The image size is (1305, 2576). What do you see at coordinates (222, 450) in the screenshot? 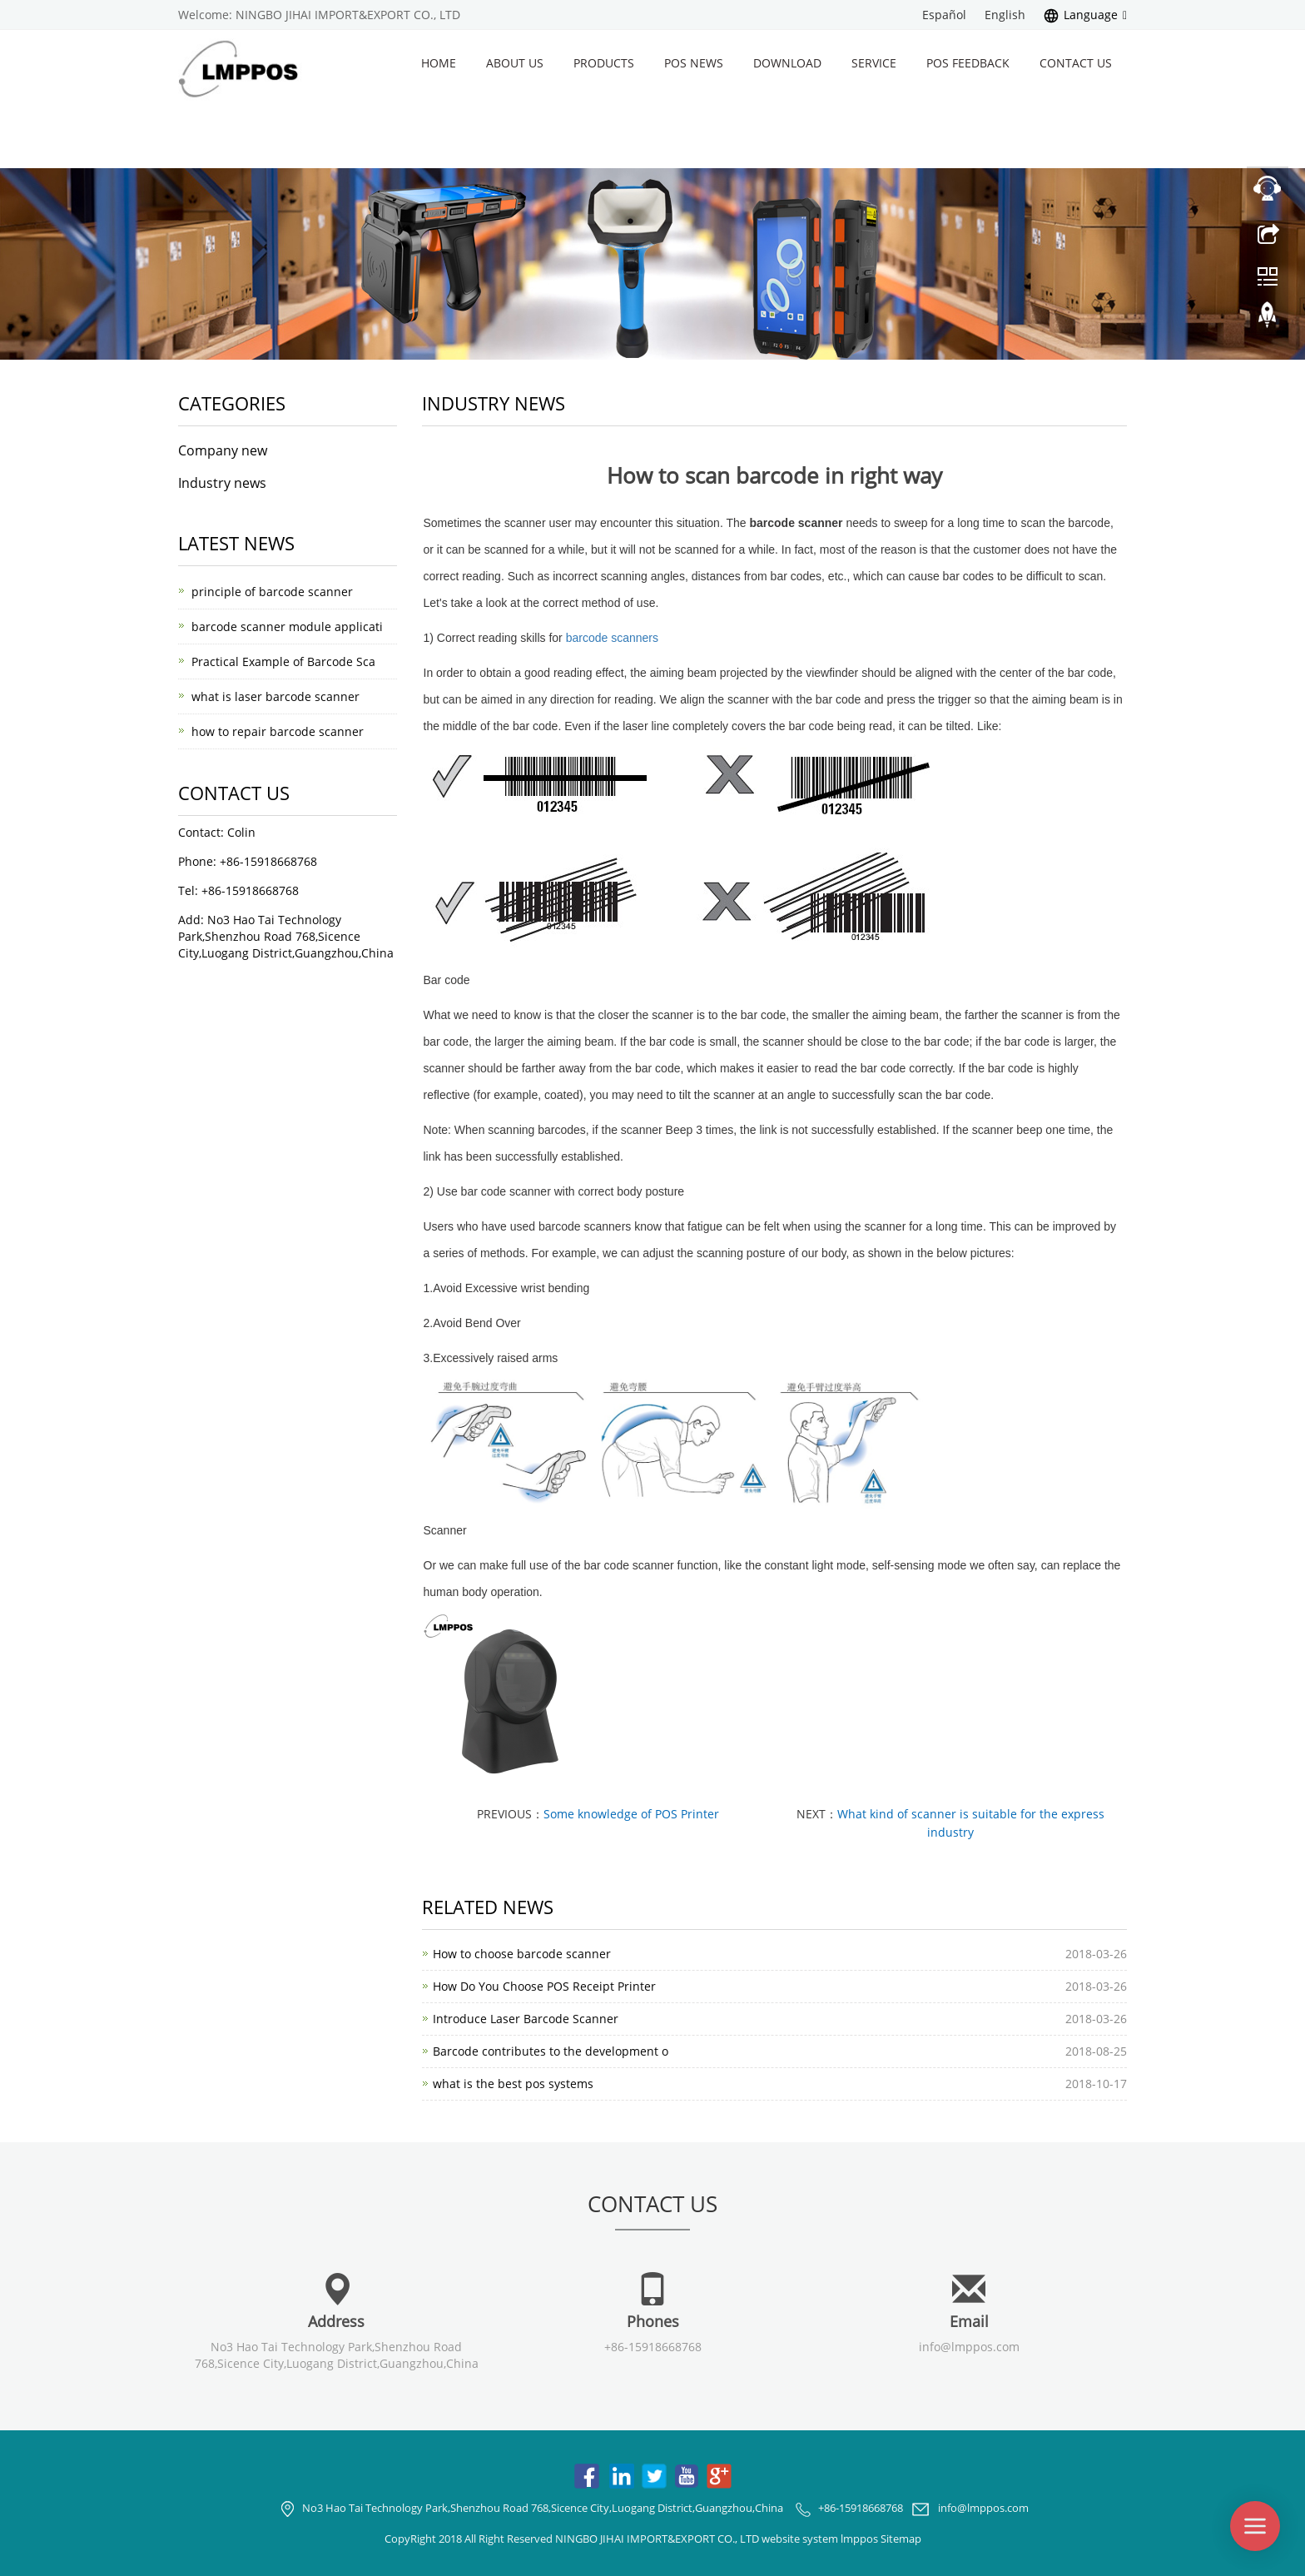
I see `Company new` at bounding box center [222, 450].